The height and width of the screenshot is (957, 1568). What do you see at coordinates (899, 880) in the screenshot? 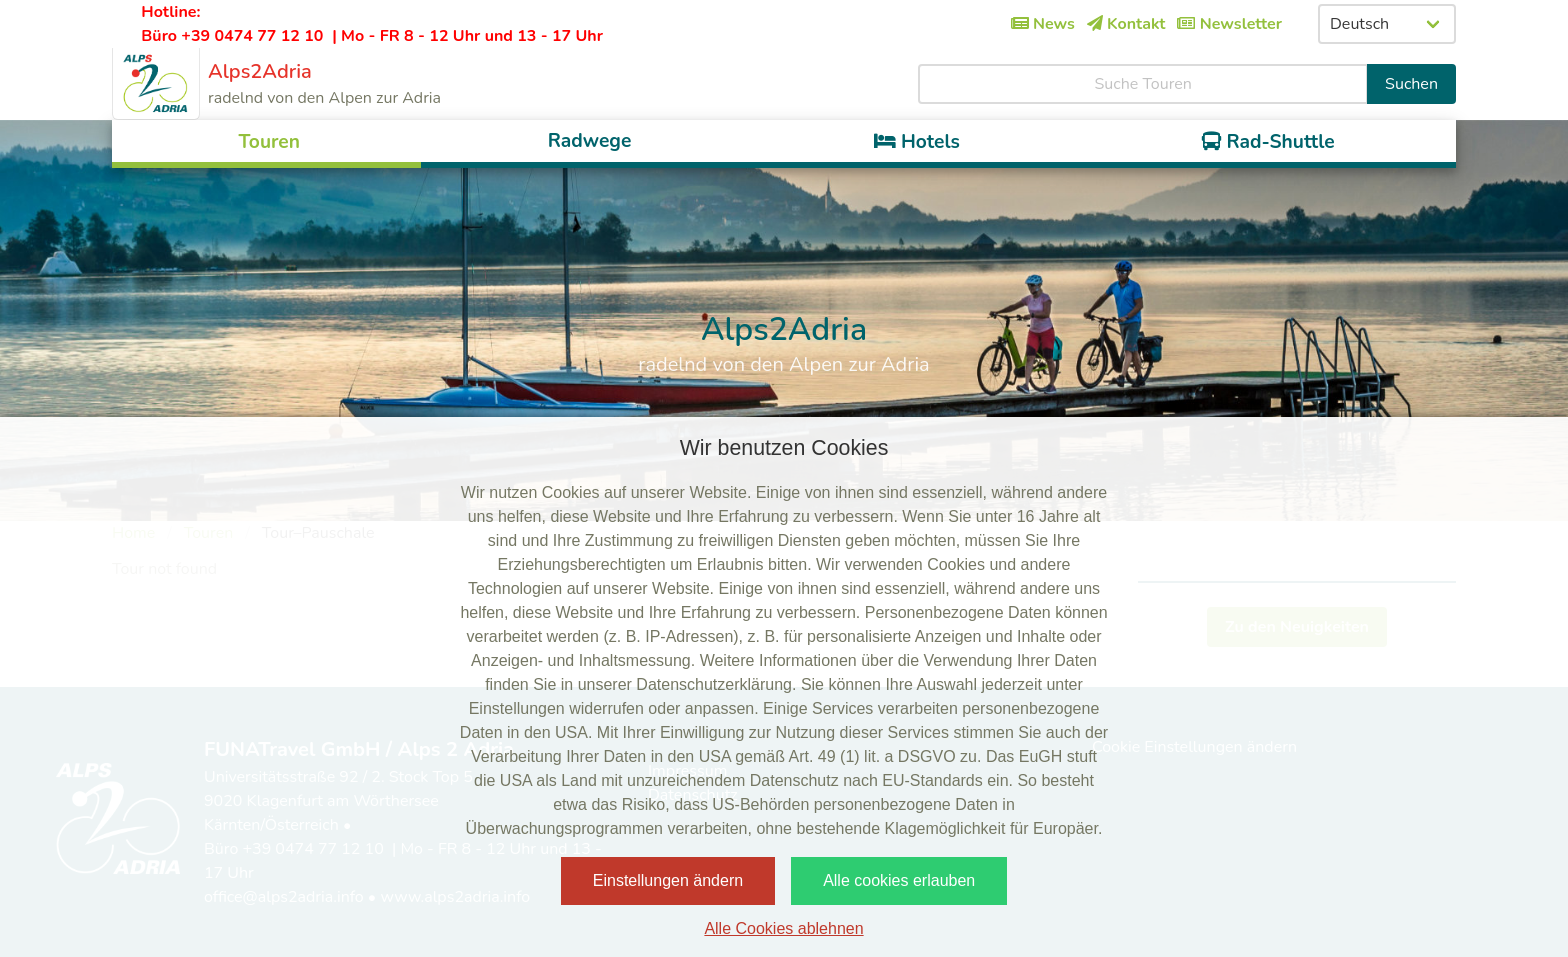
I see `Alle cookies erlauben [button]` at bounding box center [899, 880].